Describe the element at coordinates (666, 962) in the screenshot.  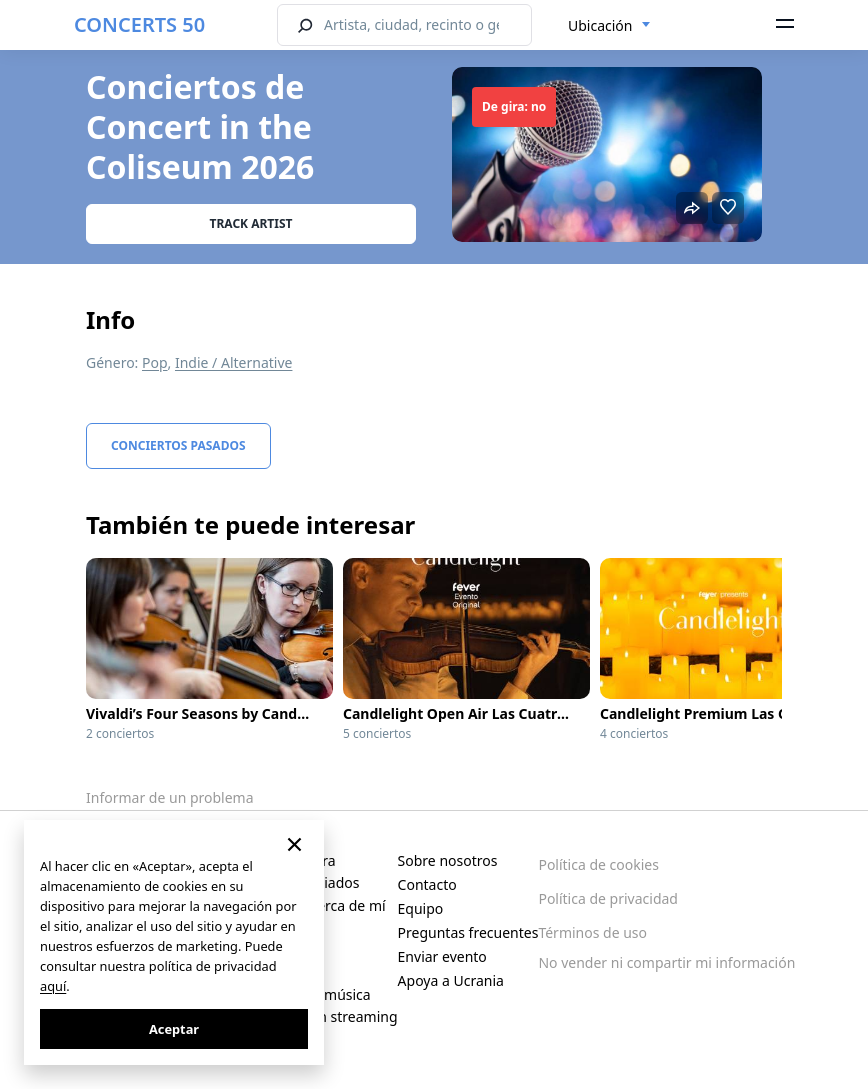
I see `No vender ni compartir mi información` at that location.